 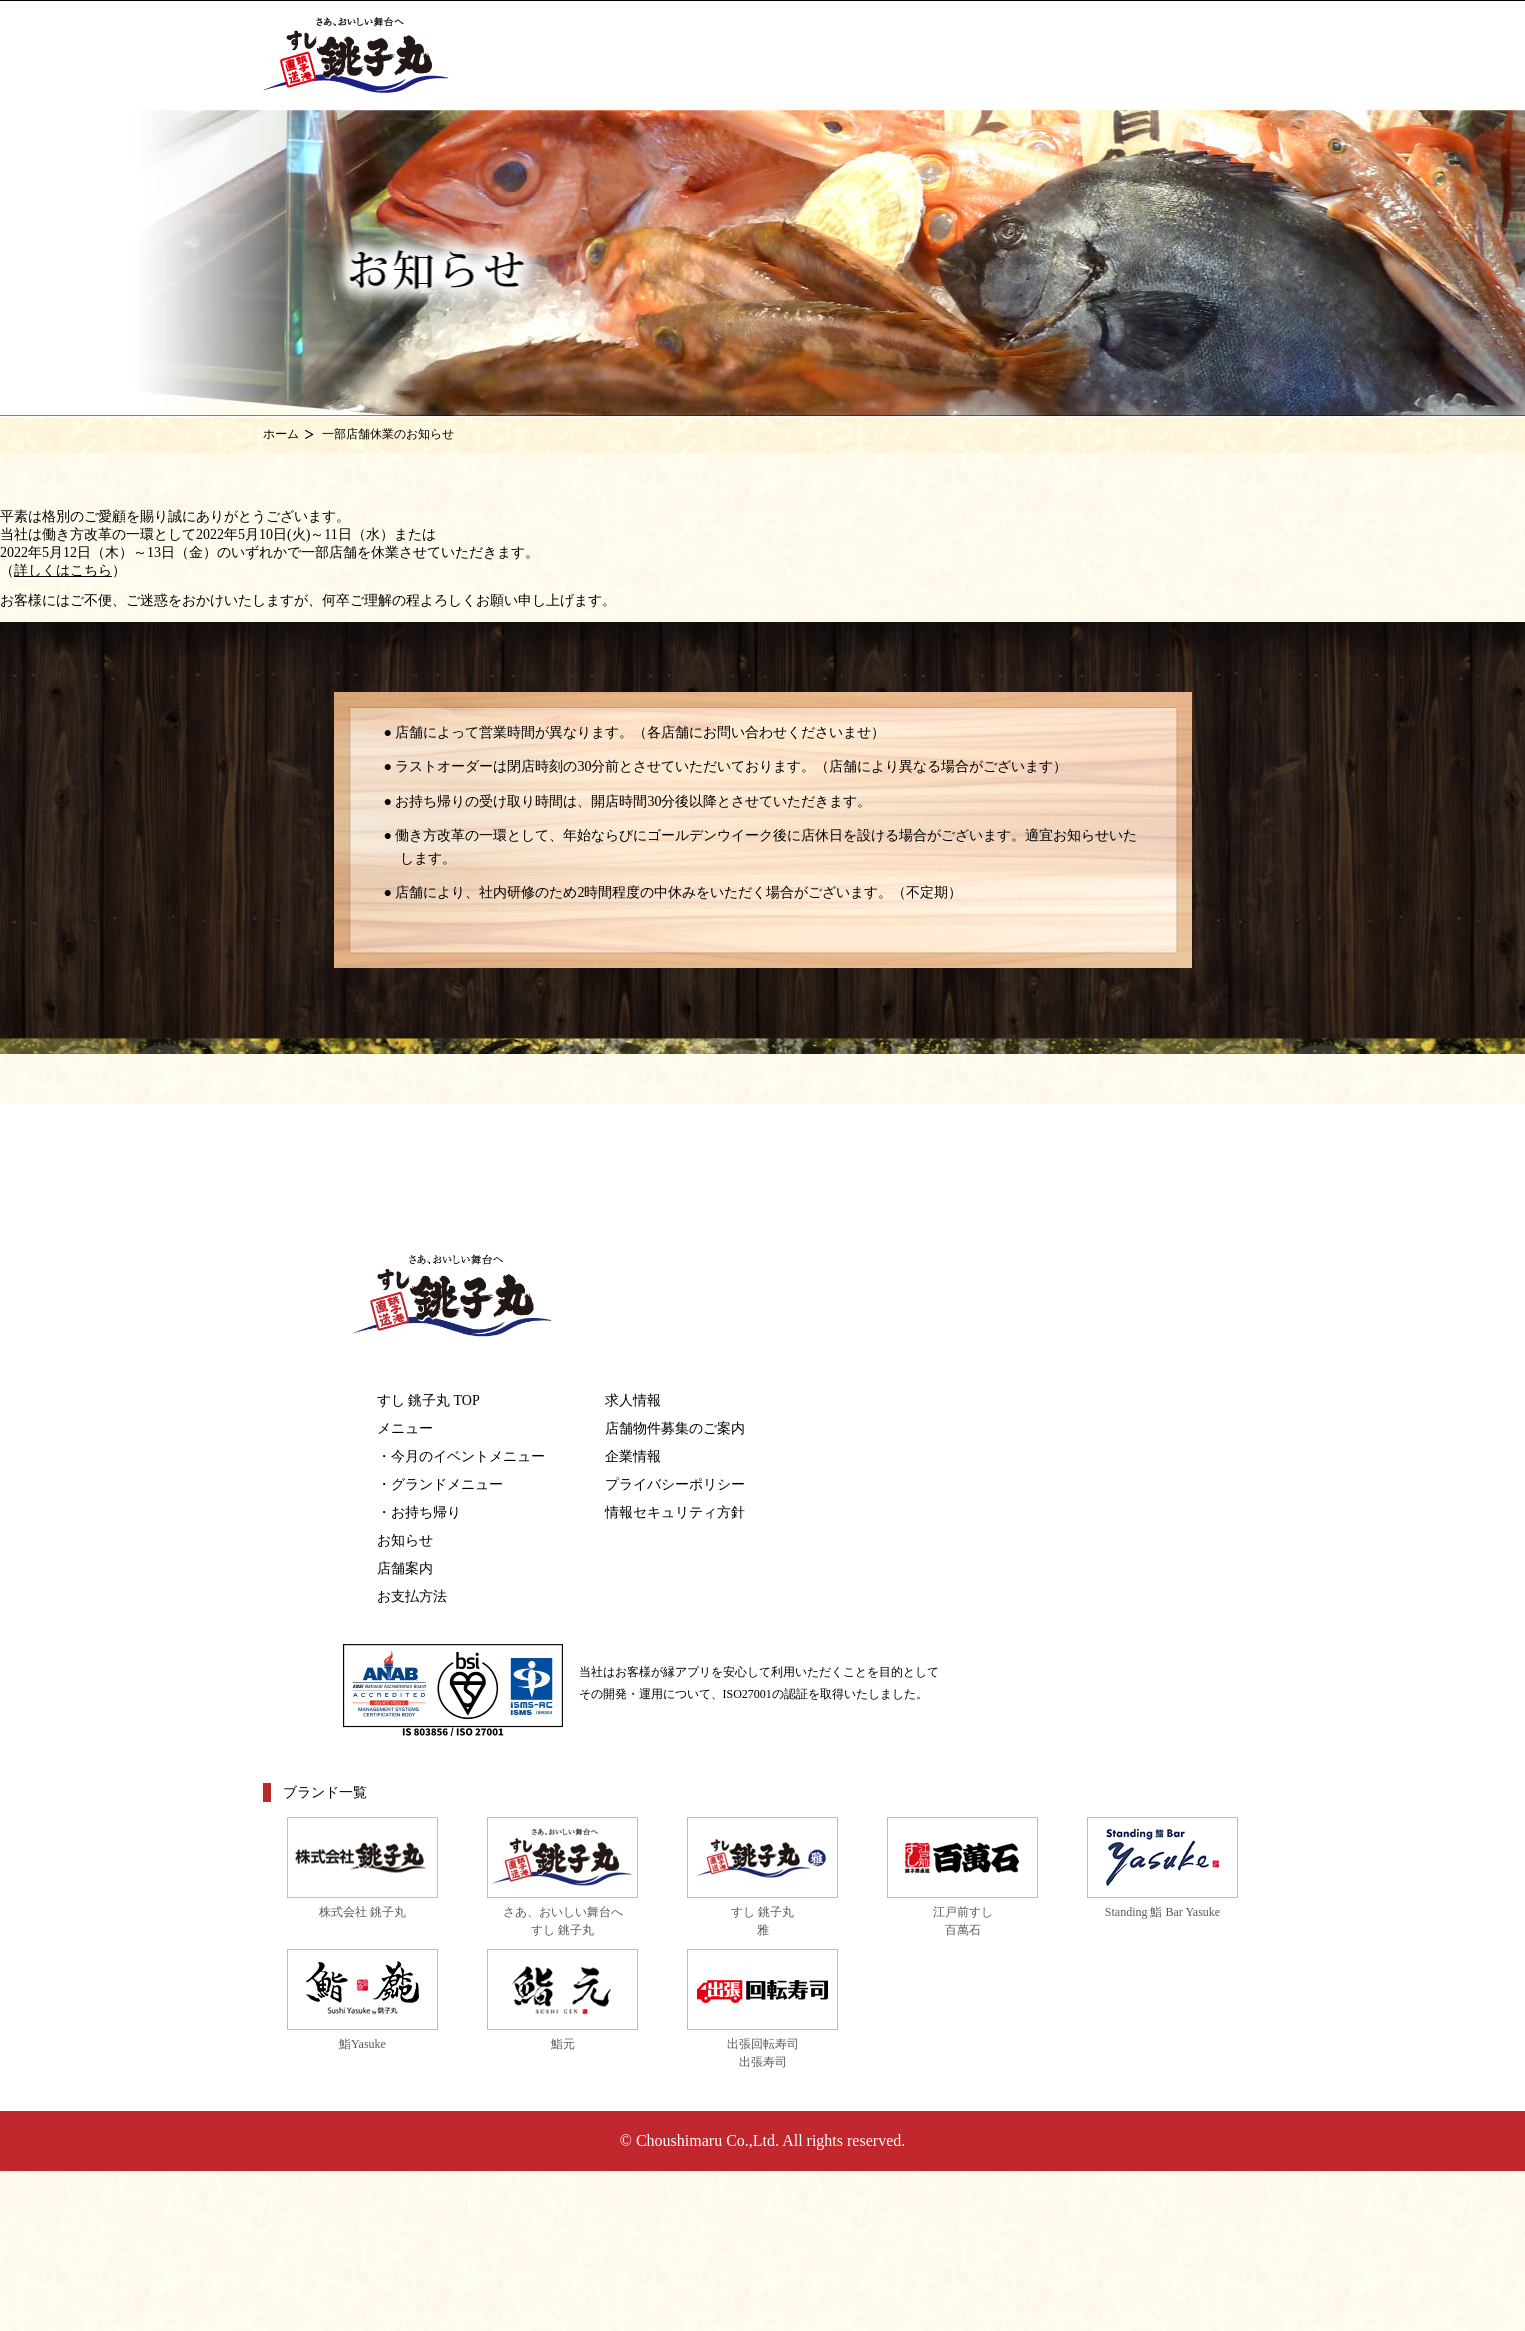 I want to click on 情報セキュリティ方針, so click(x=675, y=1512).